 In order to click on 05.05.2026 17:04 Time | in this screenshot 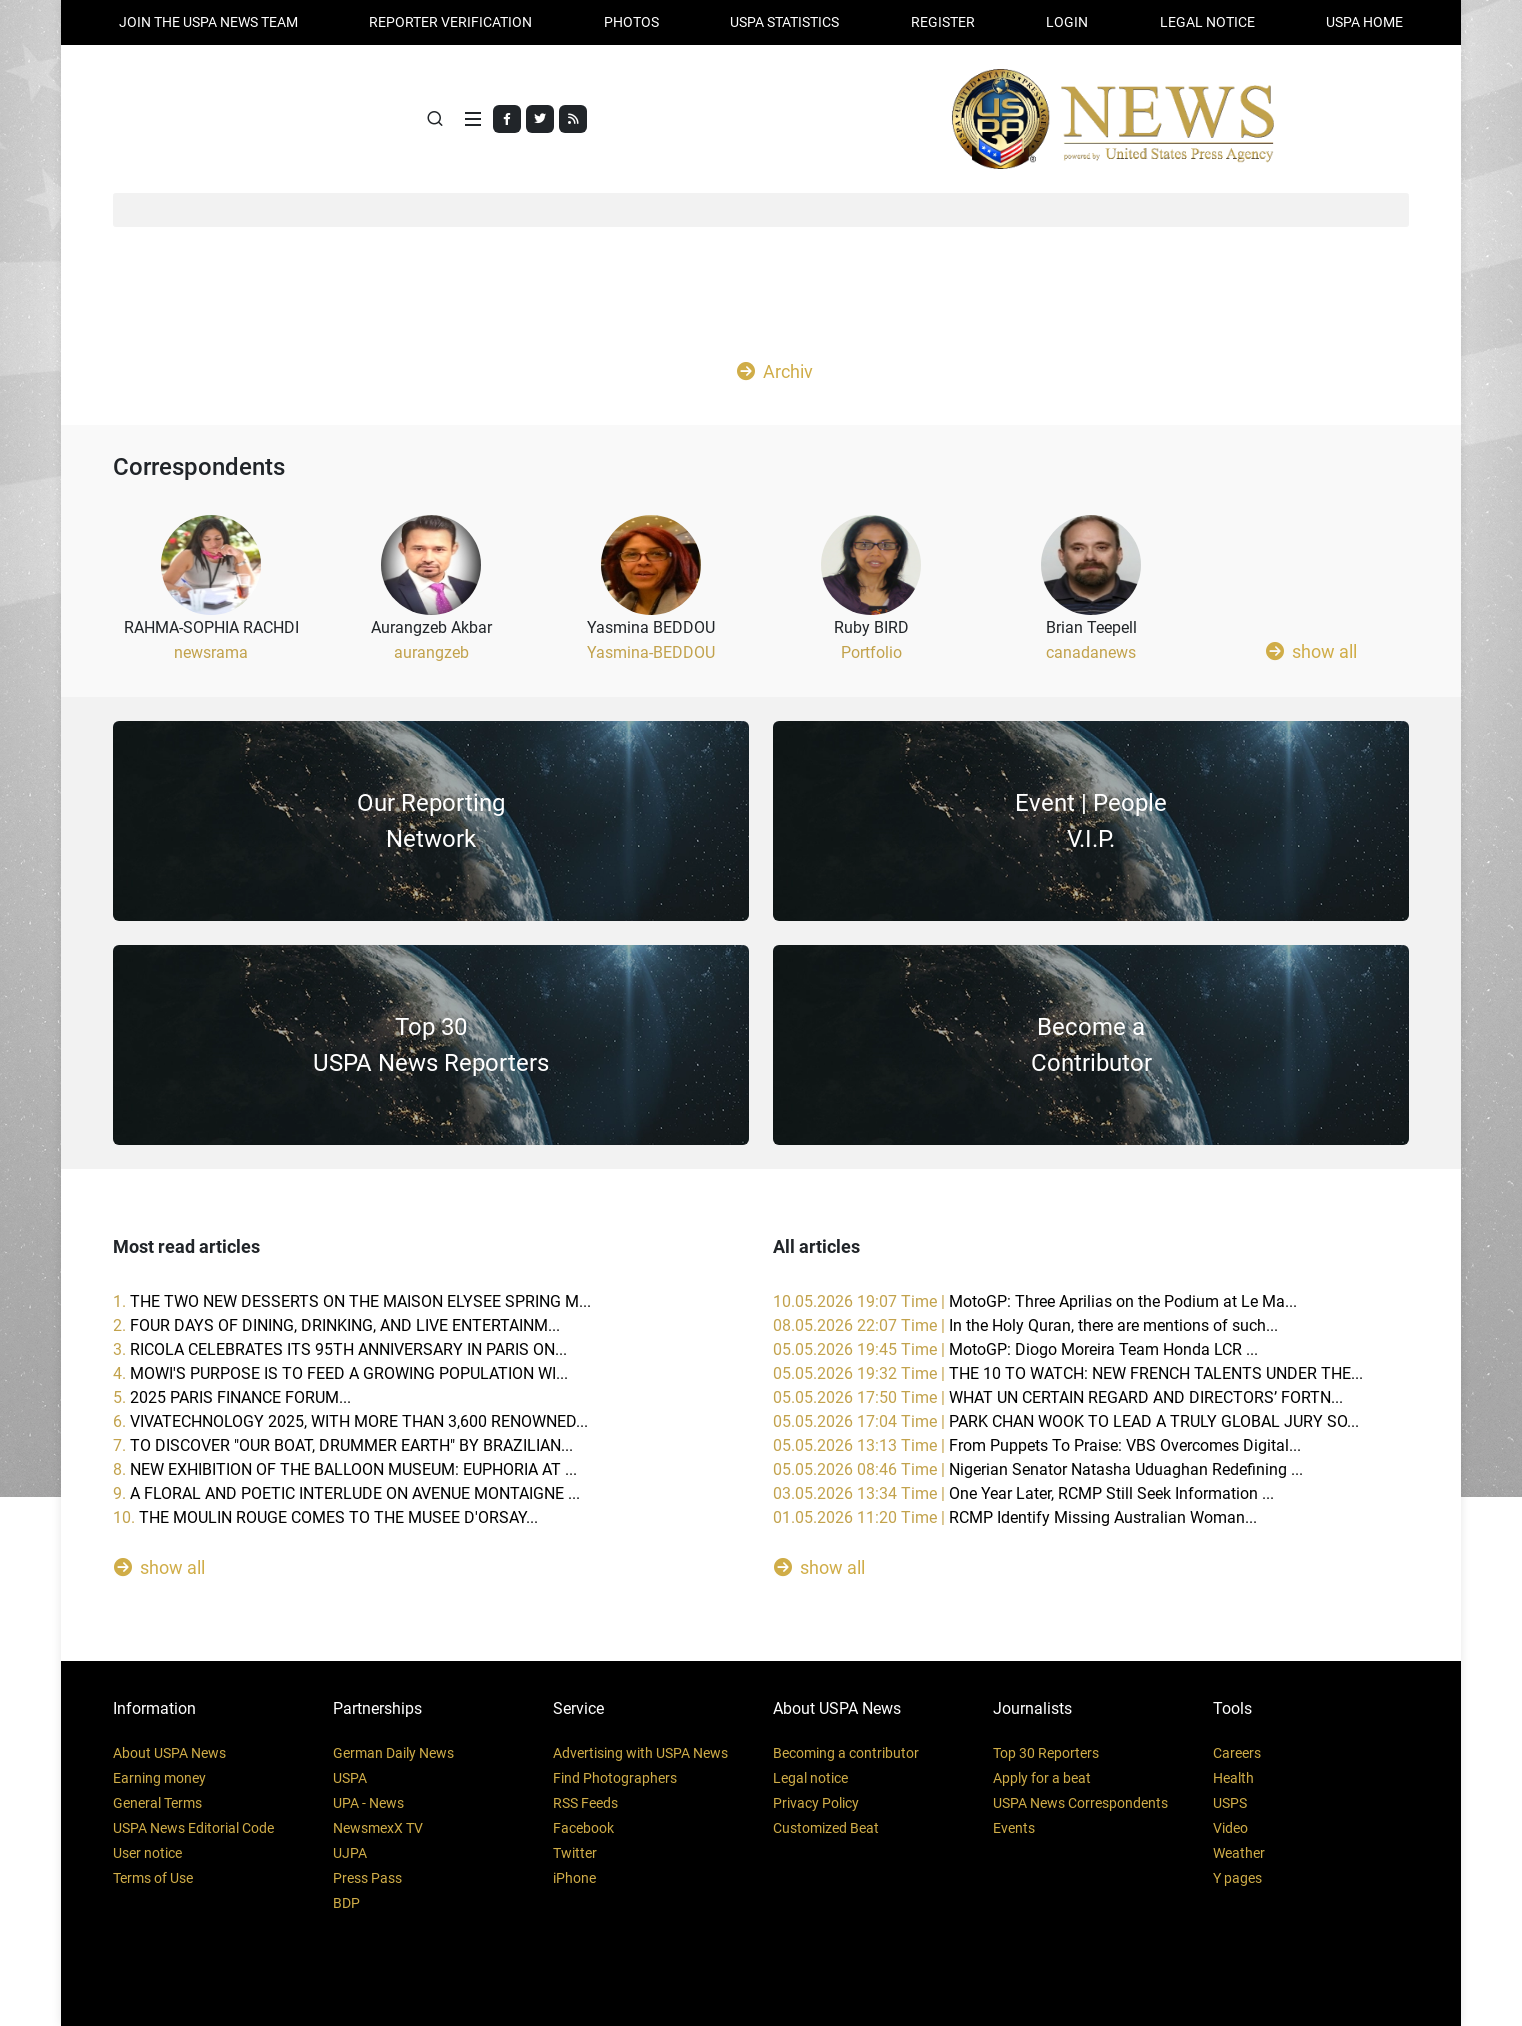, I will do `click(1066, 1421)`.